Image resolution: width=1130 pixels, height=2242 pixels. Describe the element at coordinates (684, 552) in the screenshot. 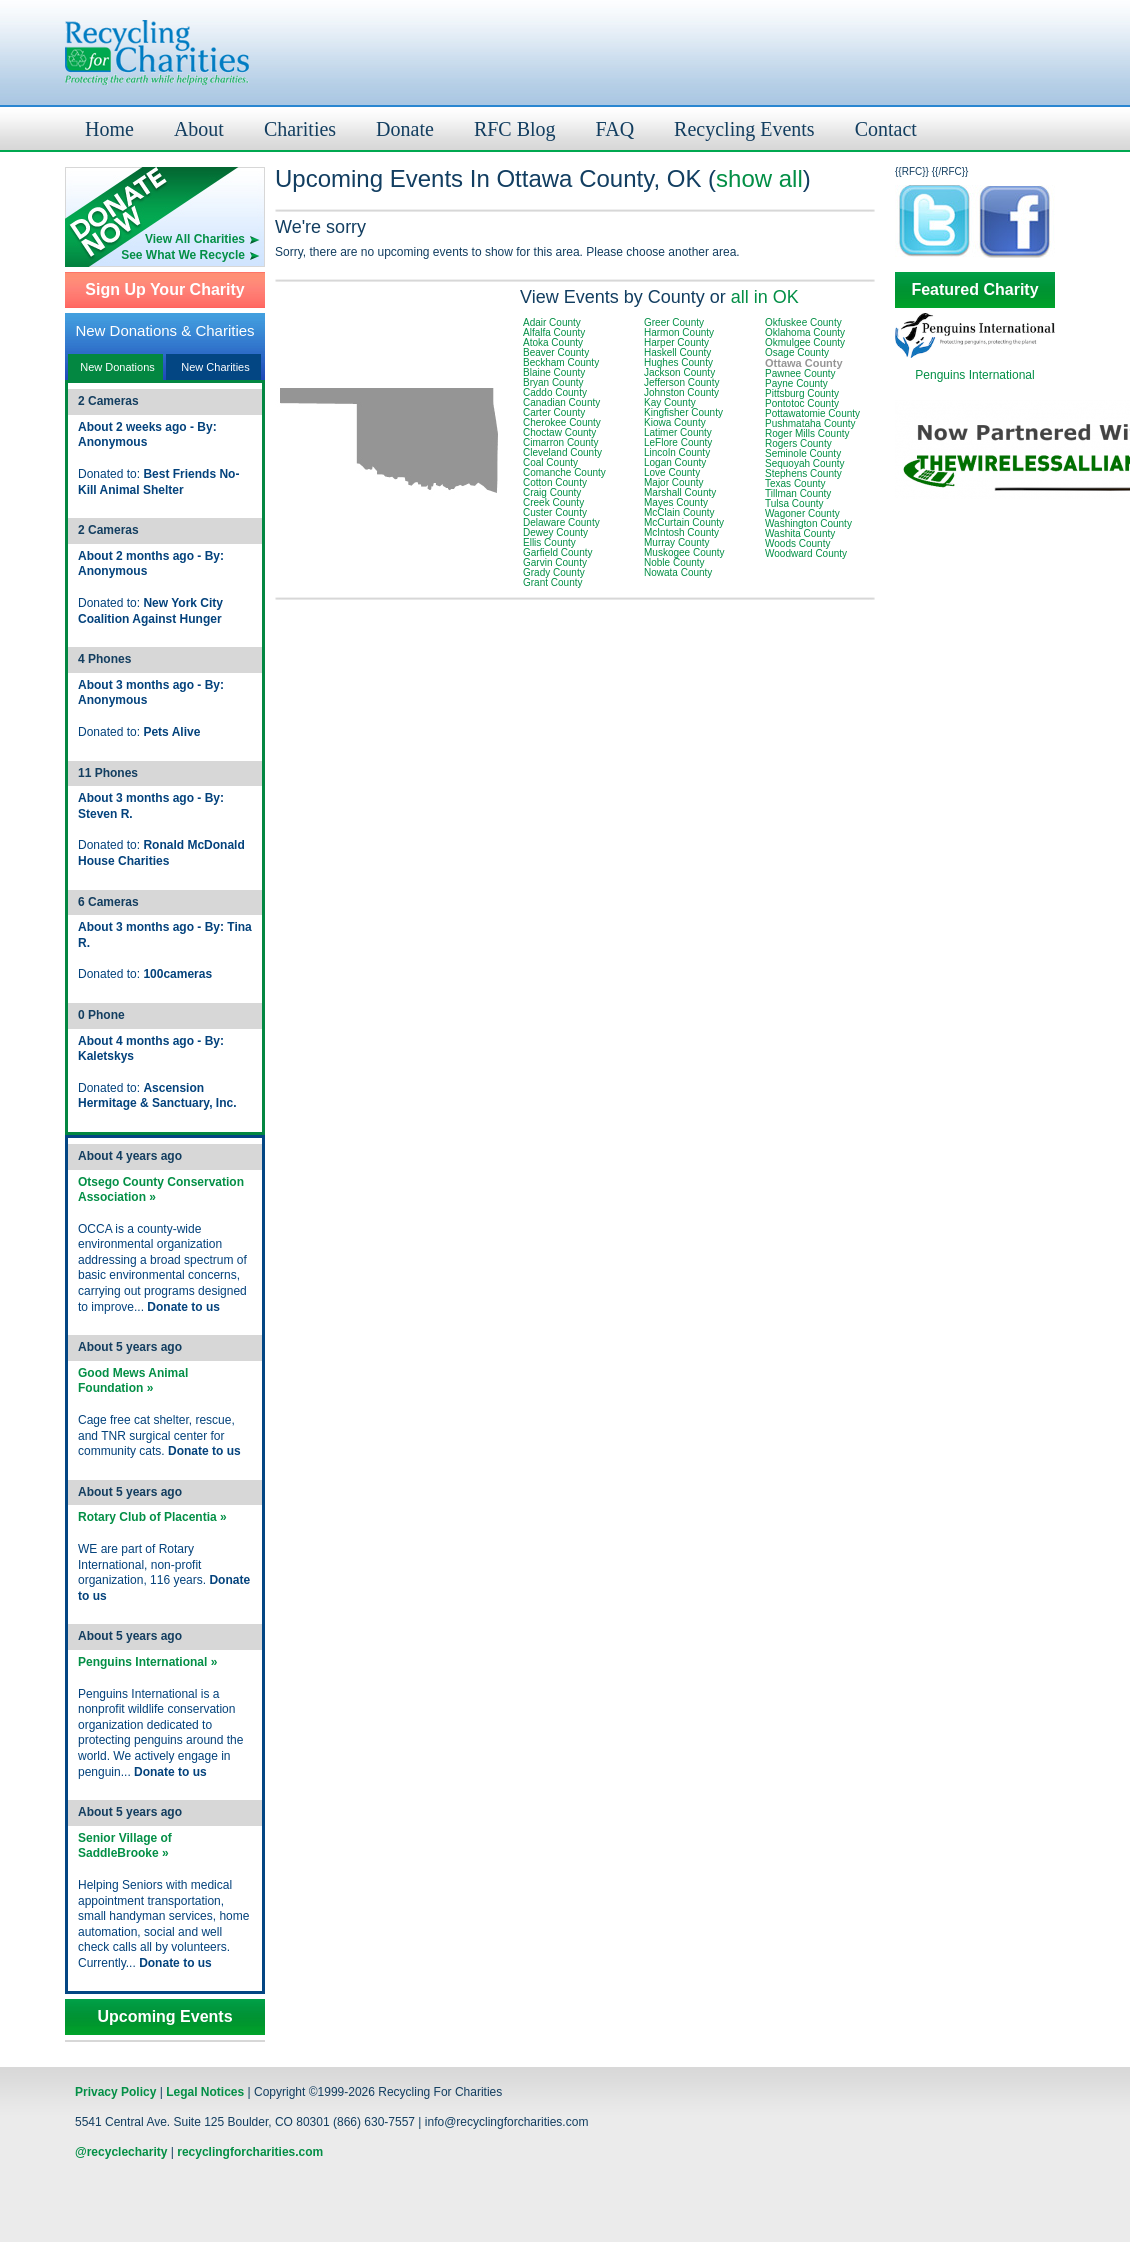

I see `Muskogee County` at that location.